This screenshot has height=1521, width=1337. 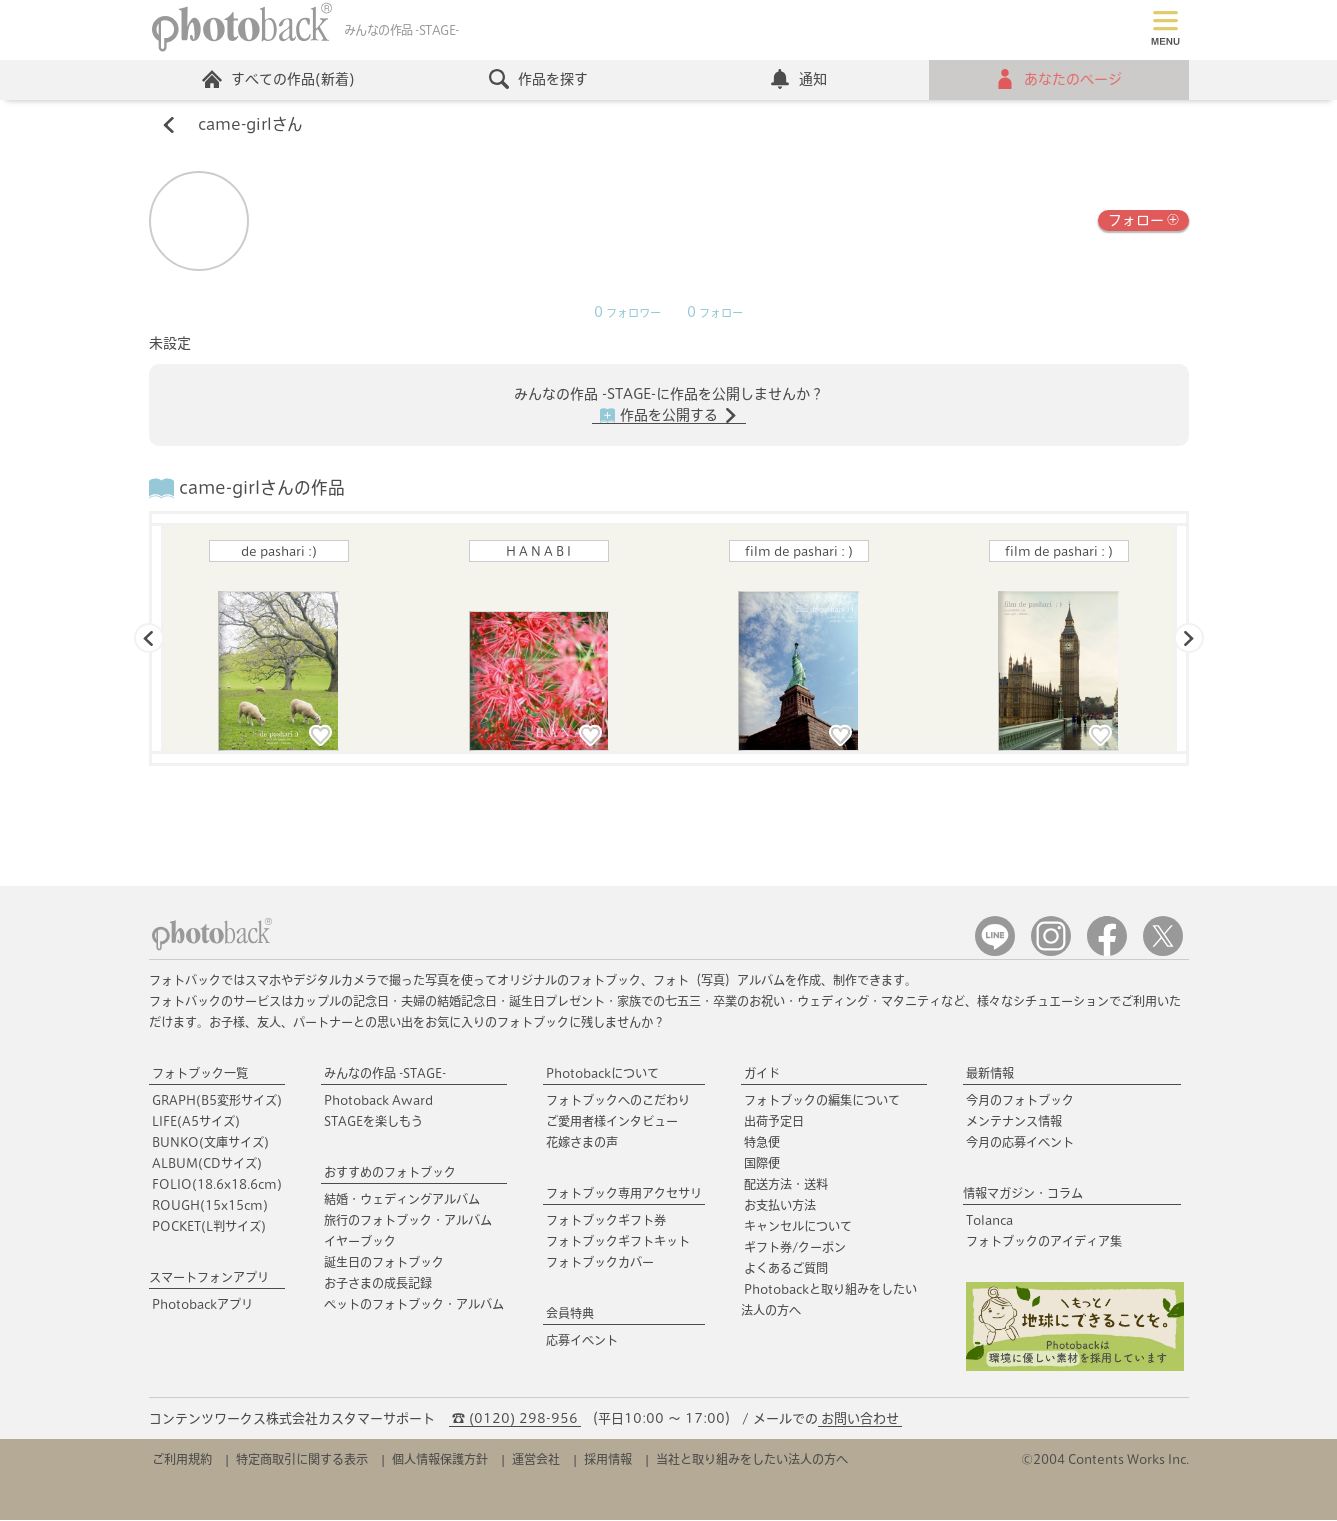 I want to click on キャンセルについて, so click(x=798, y=1227).